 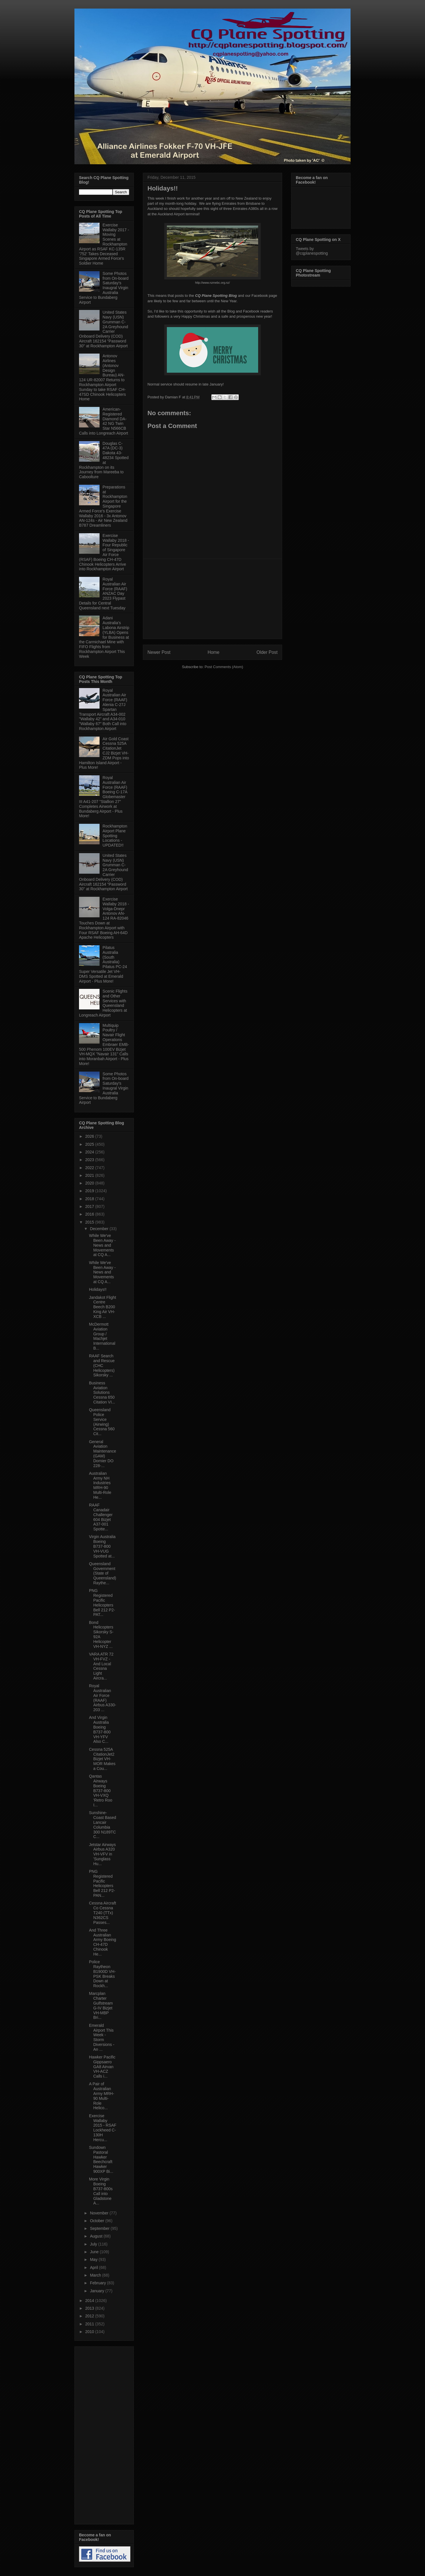 What do you see at coordinates (312, 250) in the screenshot?
I see `Tweets by @cqplanespotting` at bounding box center [312, 250].